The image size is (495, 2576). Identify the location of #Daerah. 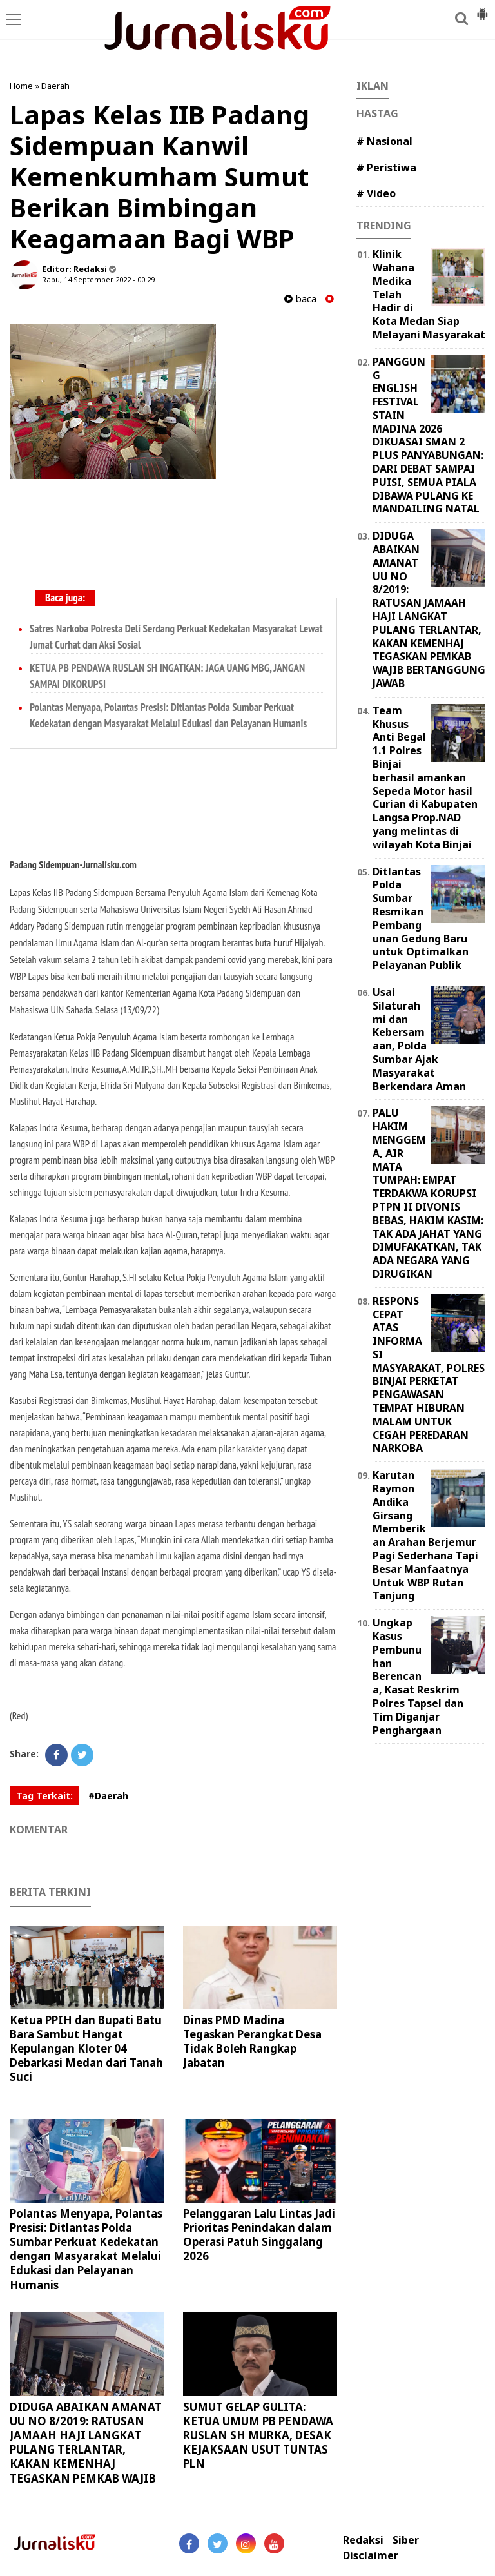
(108, 1796).